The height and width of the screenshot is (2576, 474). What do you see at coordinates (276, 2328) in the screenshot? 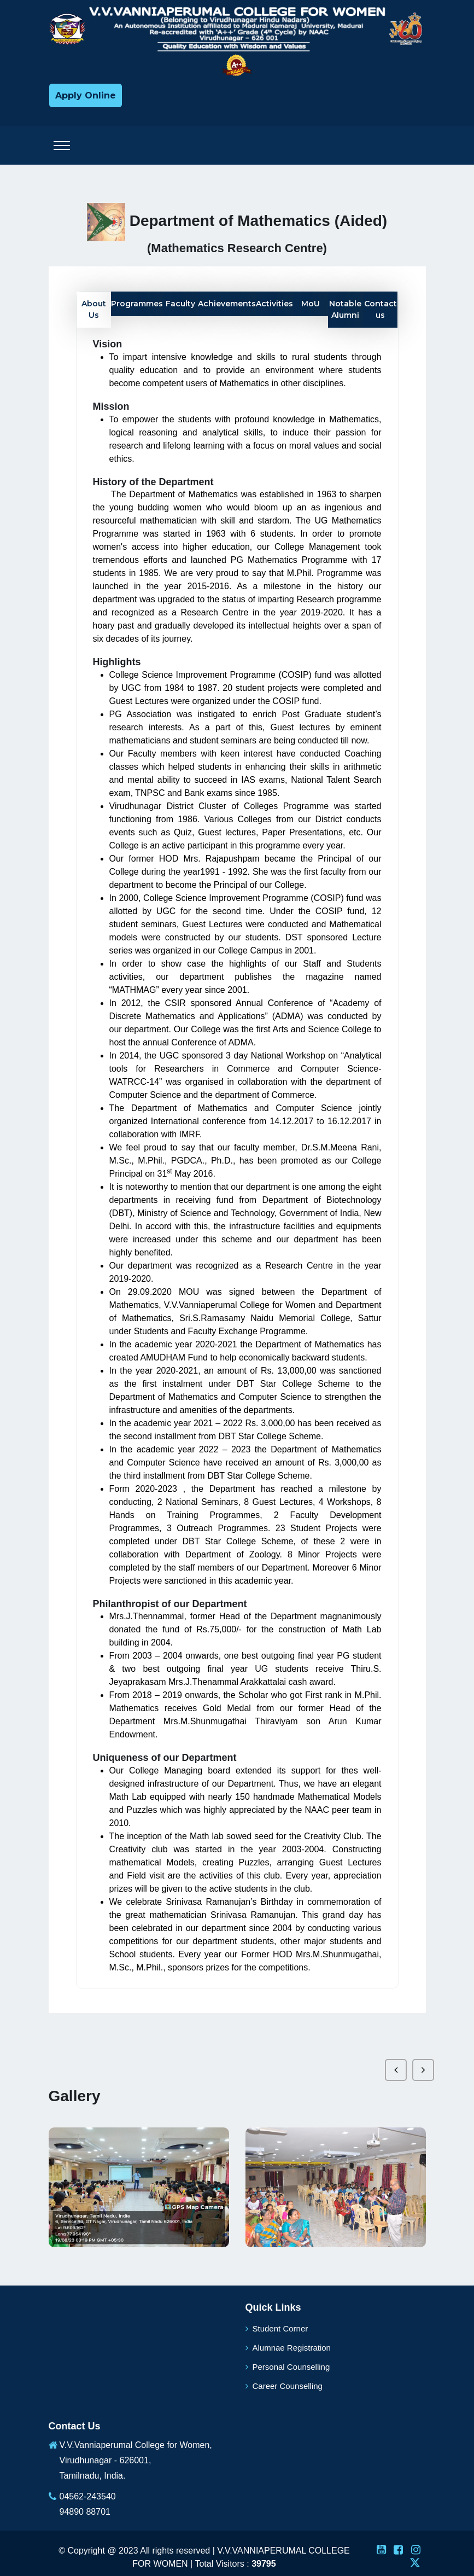
I see `Student Corner` at bounding box center [276, 2328].